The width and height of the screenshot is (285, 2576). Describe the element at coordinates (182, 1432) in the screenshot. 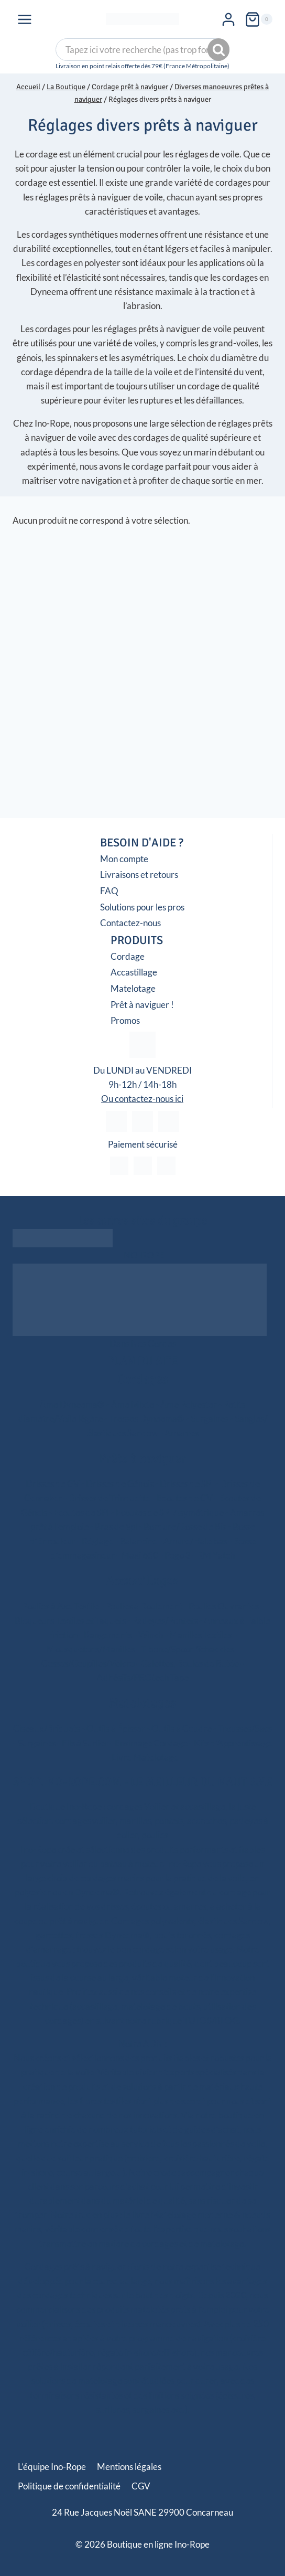

I see `Amarres` at that location.